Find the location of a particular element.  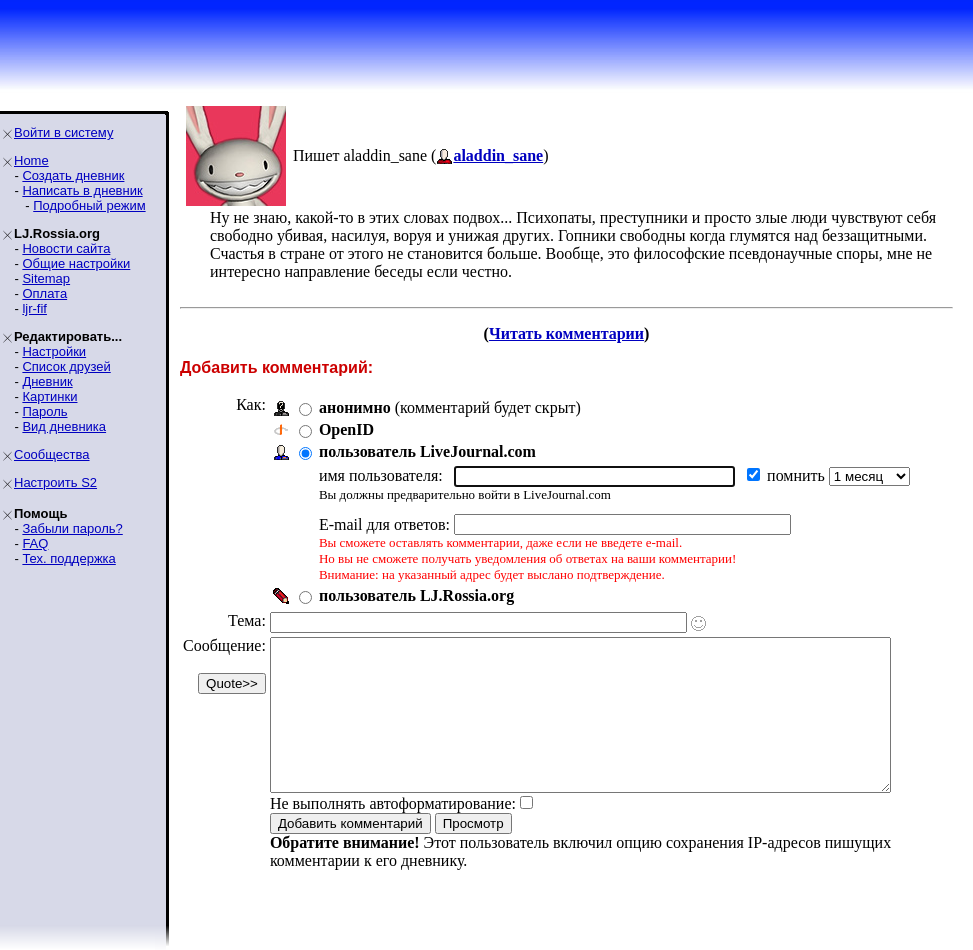

Подробный режим is located at coordinates (89, 205).